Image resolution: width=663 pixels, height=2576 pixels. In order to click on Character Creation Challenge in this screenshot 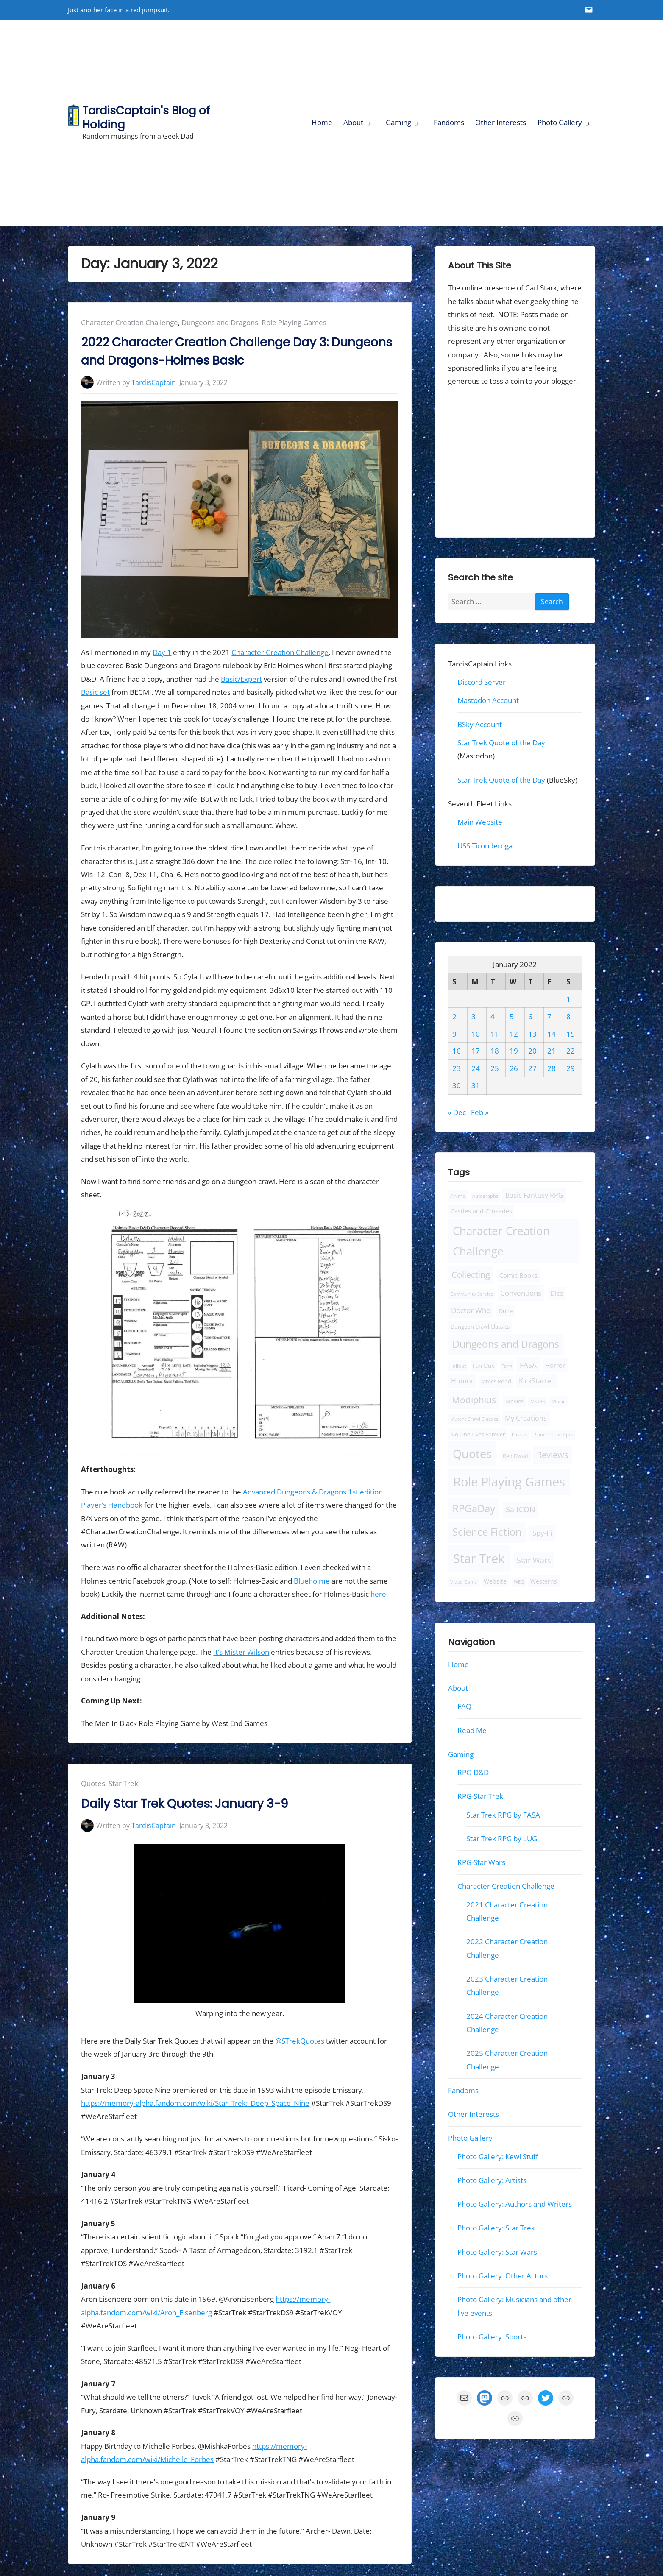, I will do `click(129, 322)`.